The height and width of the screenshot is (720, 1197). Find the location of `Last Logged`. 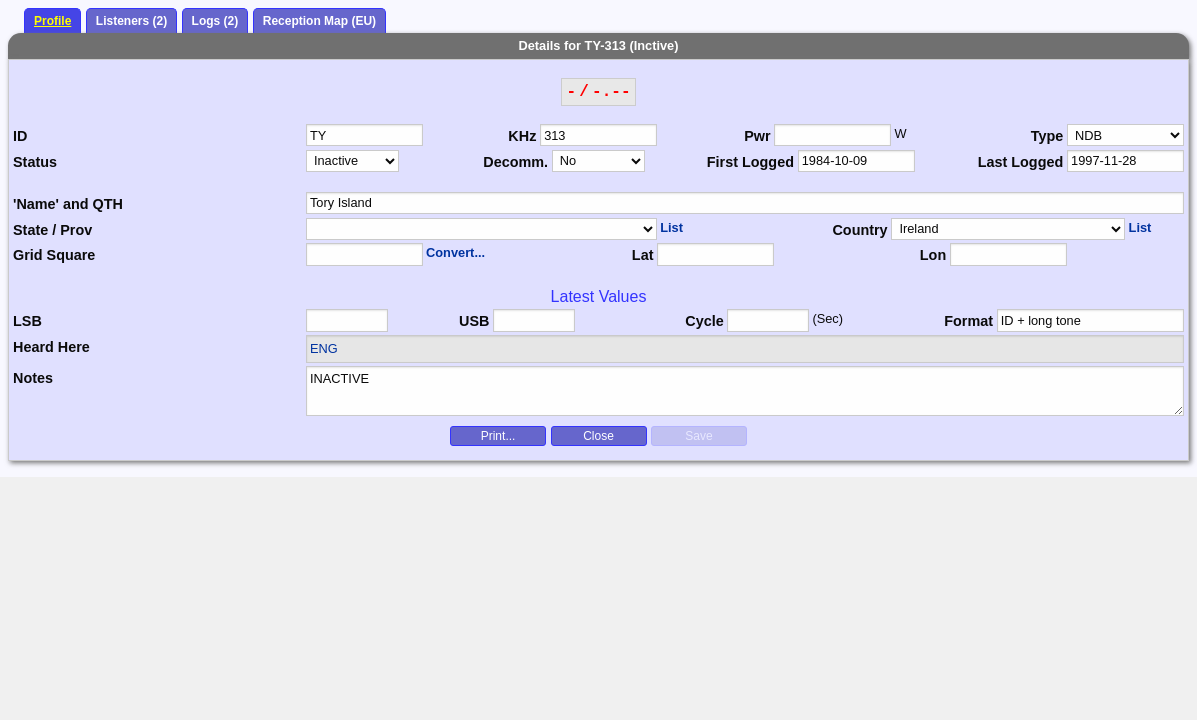

Last Logged is located at coordinates (1021, 162).